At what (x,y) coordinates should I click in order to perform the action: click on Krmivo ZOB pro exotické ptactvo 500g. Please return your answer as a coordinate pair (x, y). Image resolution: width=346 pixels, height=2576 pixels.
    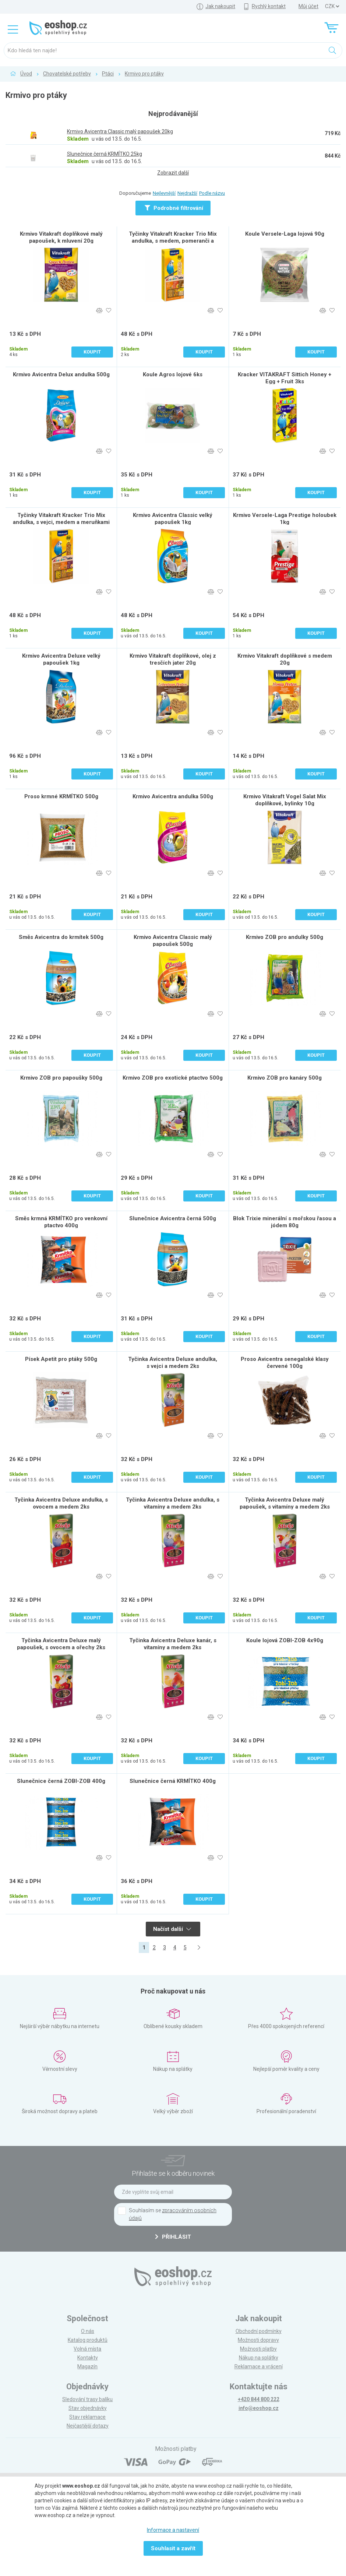
    Looking at the image, I should click on (173, 1077).